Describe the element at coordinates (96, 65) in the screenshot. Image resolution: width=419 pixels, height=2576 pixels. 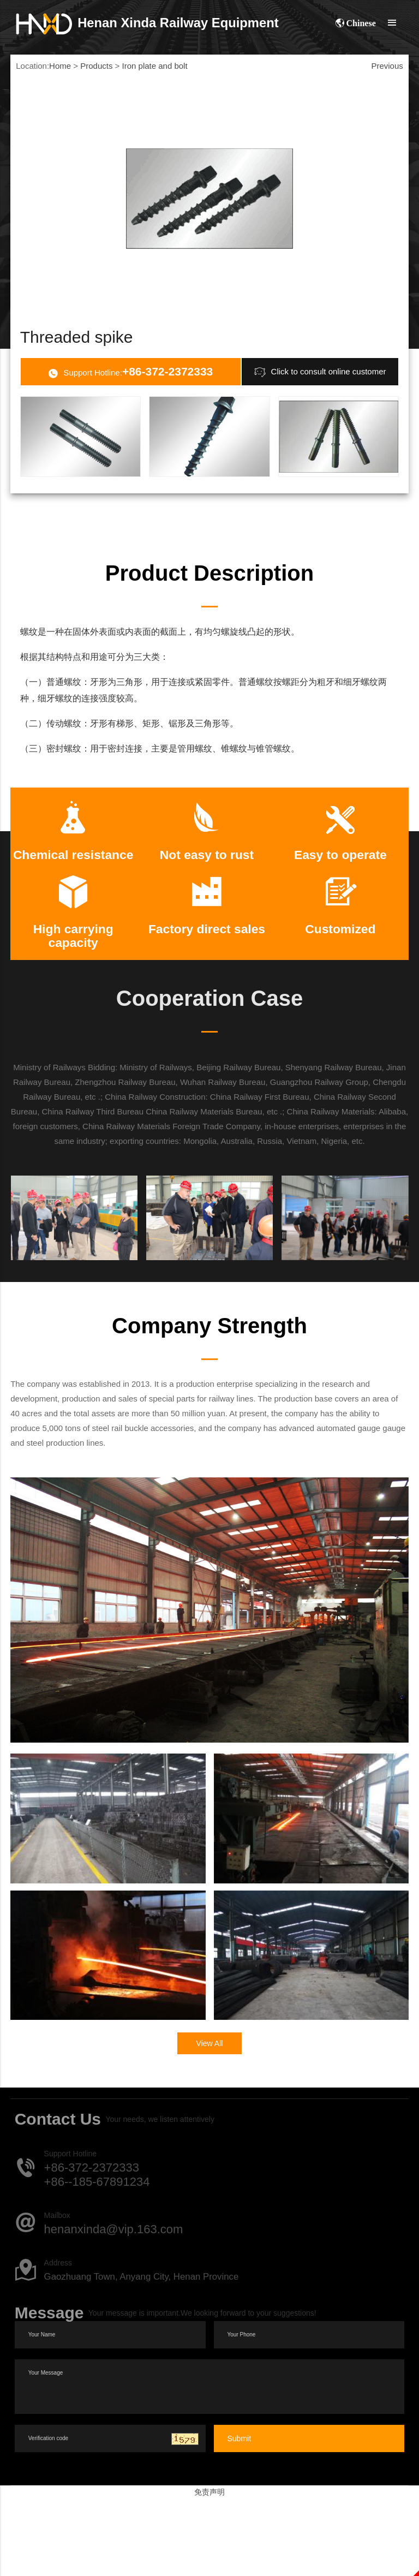
I see `Products` at that location.